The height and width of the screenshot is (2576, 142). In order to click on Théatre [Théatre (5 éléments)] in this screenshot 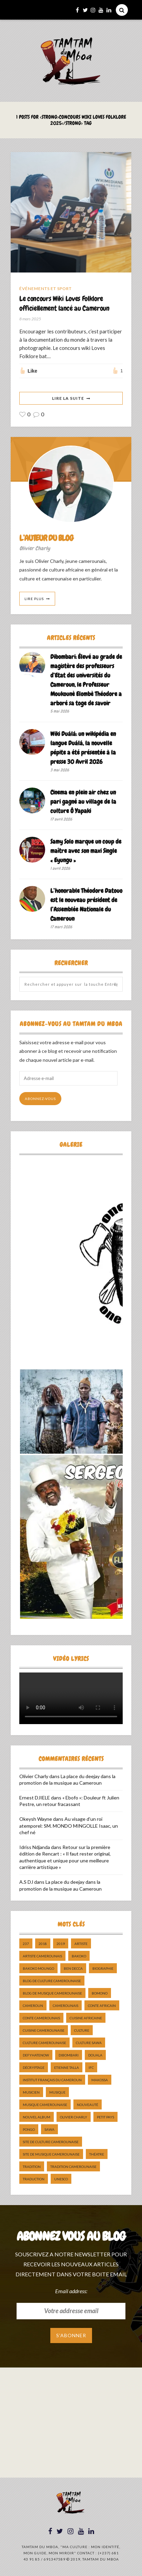, I will do `click(96, 2154)`.